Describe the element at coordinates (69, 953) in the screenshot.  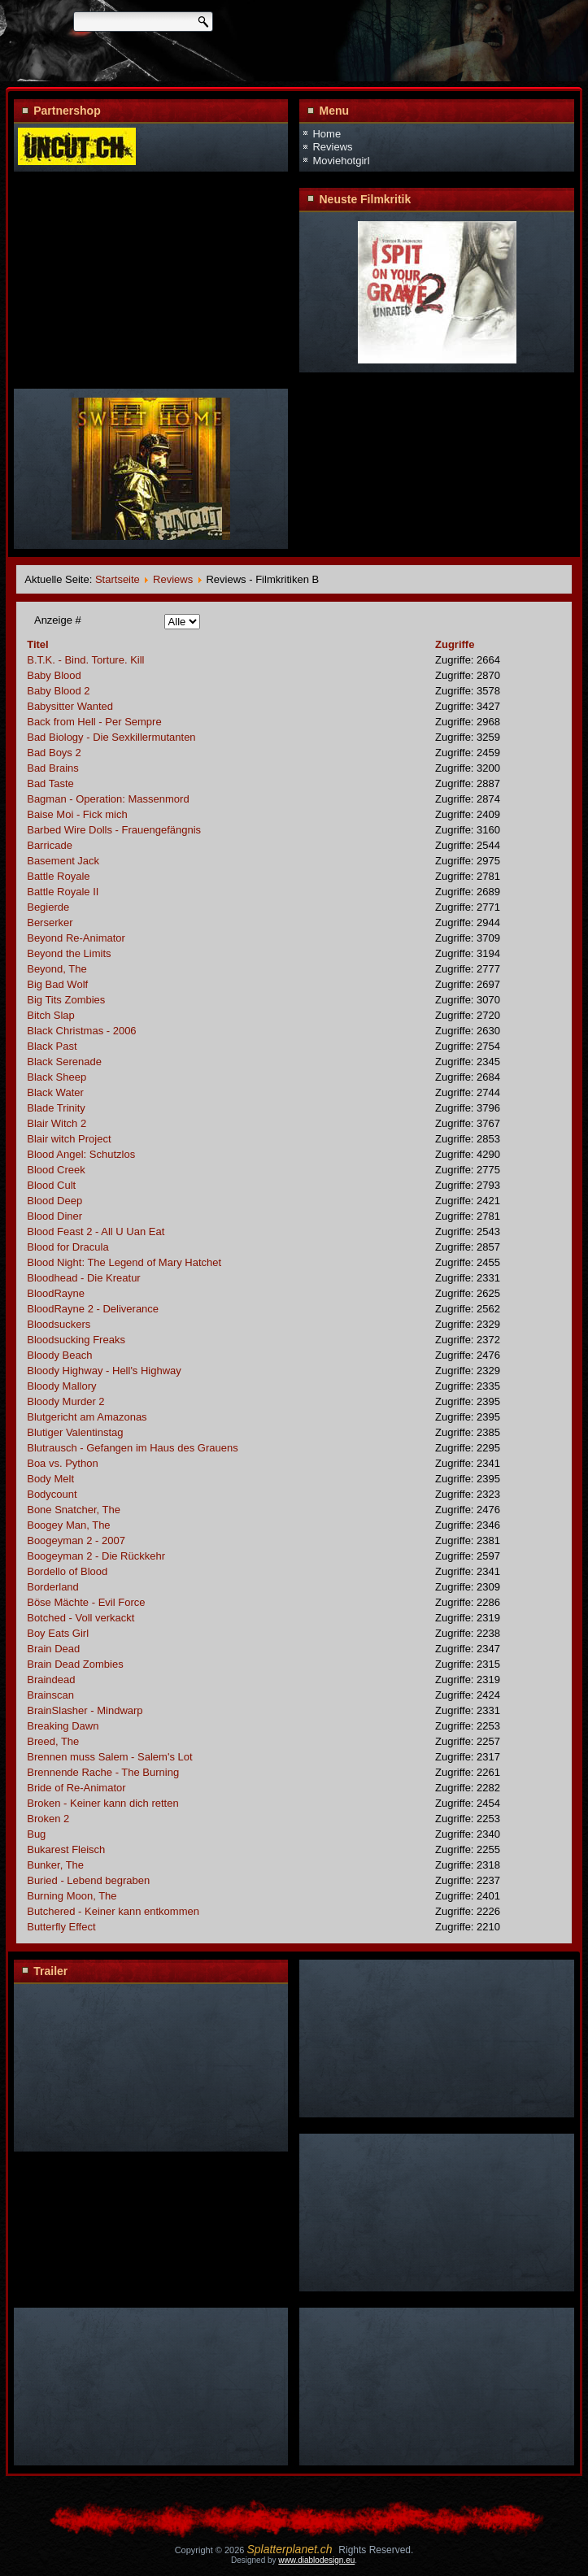
I see `Beyond the Limits` at that location.